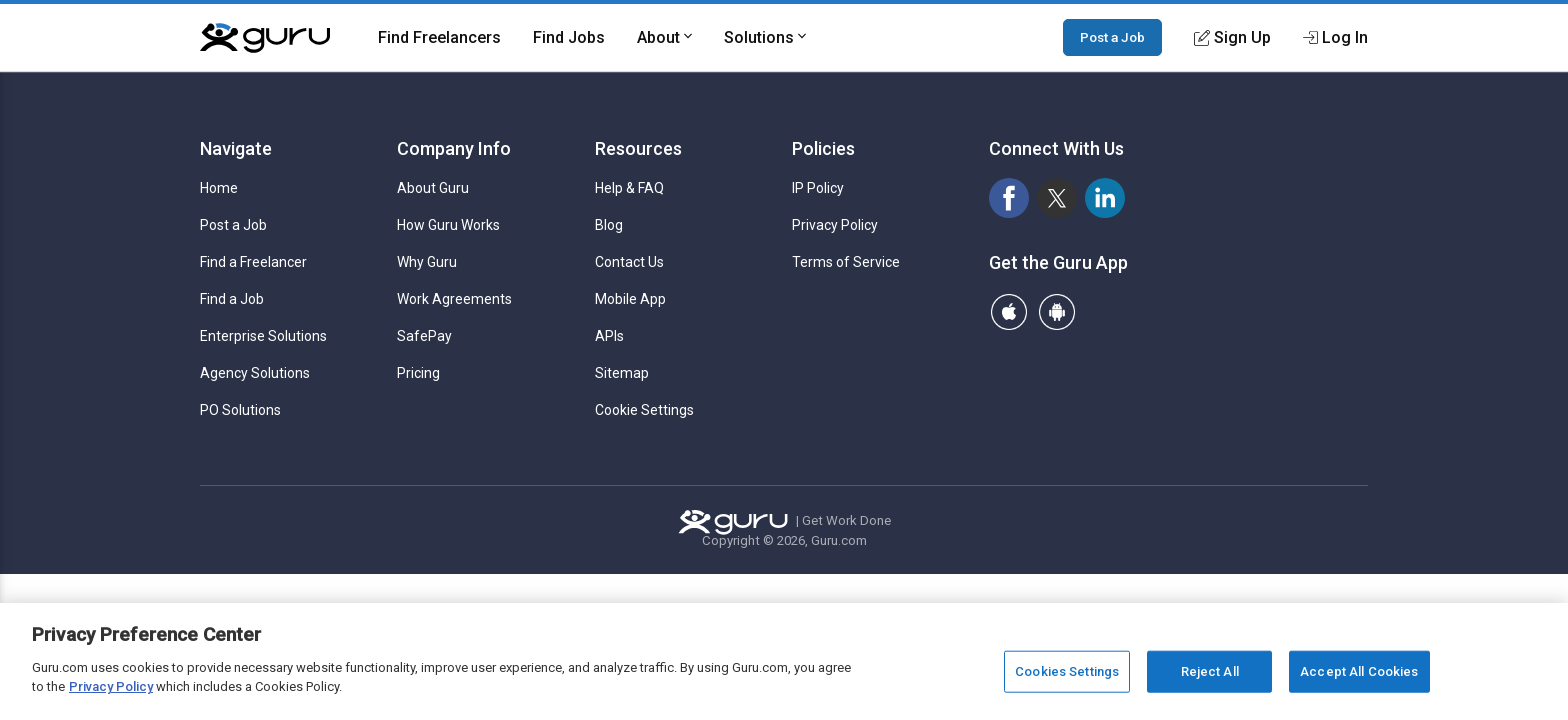 The width and height of the screenshot is (1568, 720). What do you see at coordinates (427, 262) in the screenshot?
I see `Why Guru` at bounding box center [427, 262].